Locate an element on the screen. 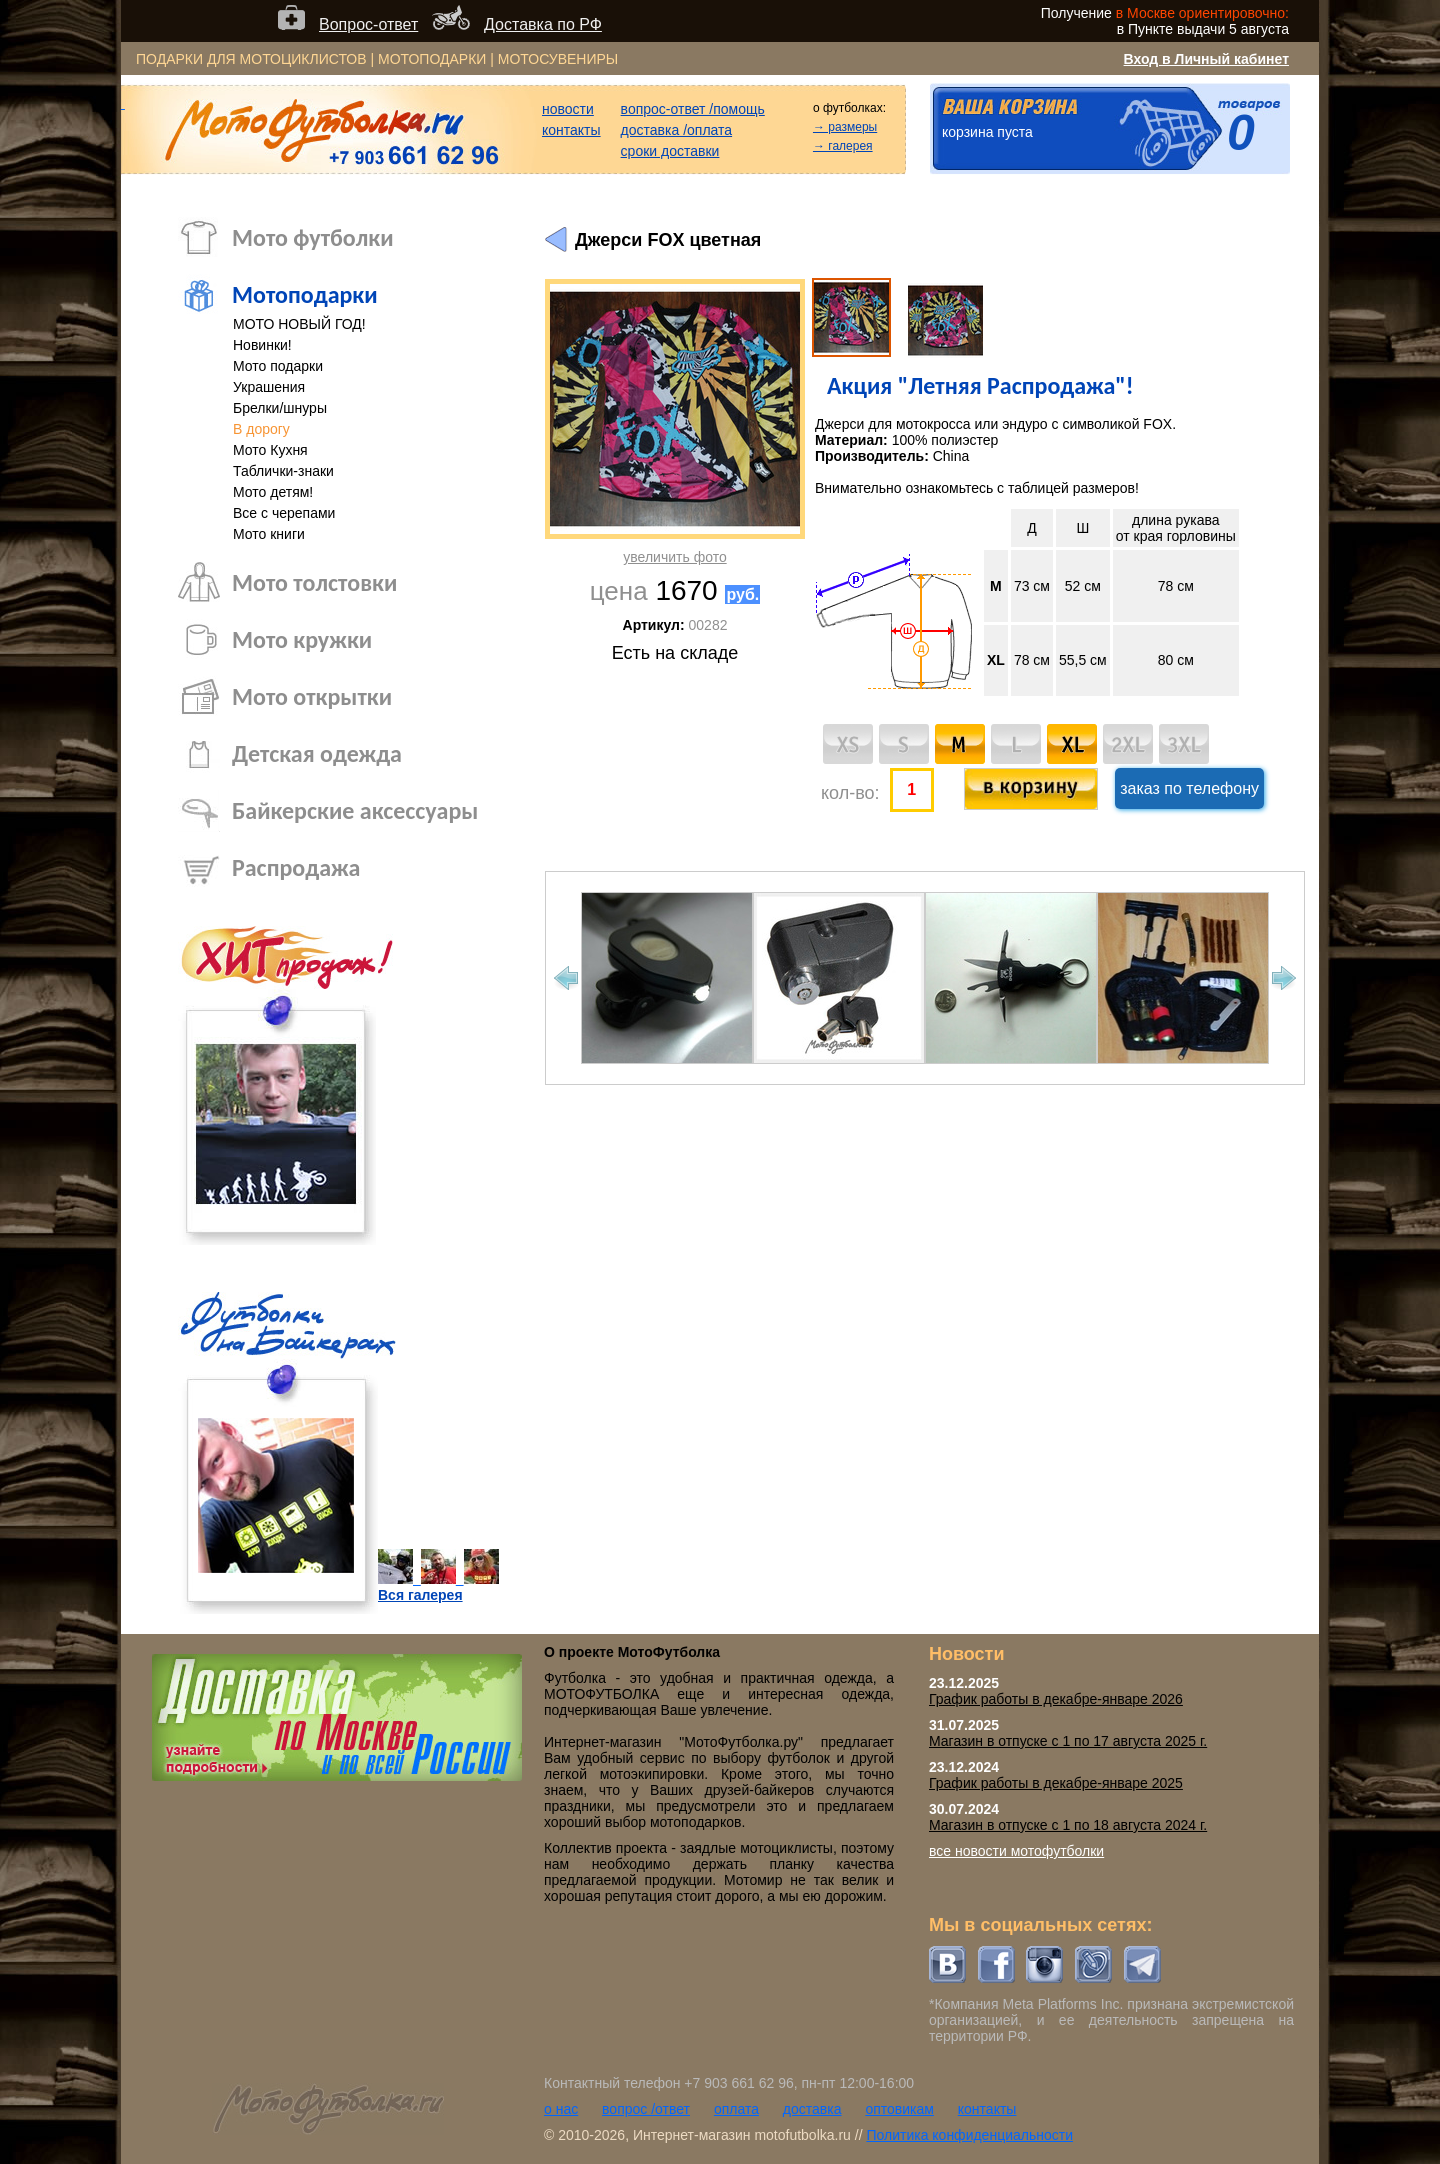  Распродажа is located at coordinates (296, 867).